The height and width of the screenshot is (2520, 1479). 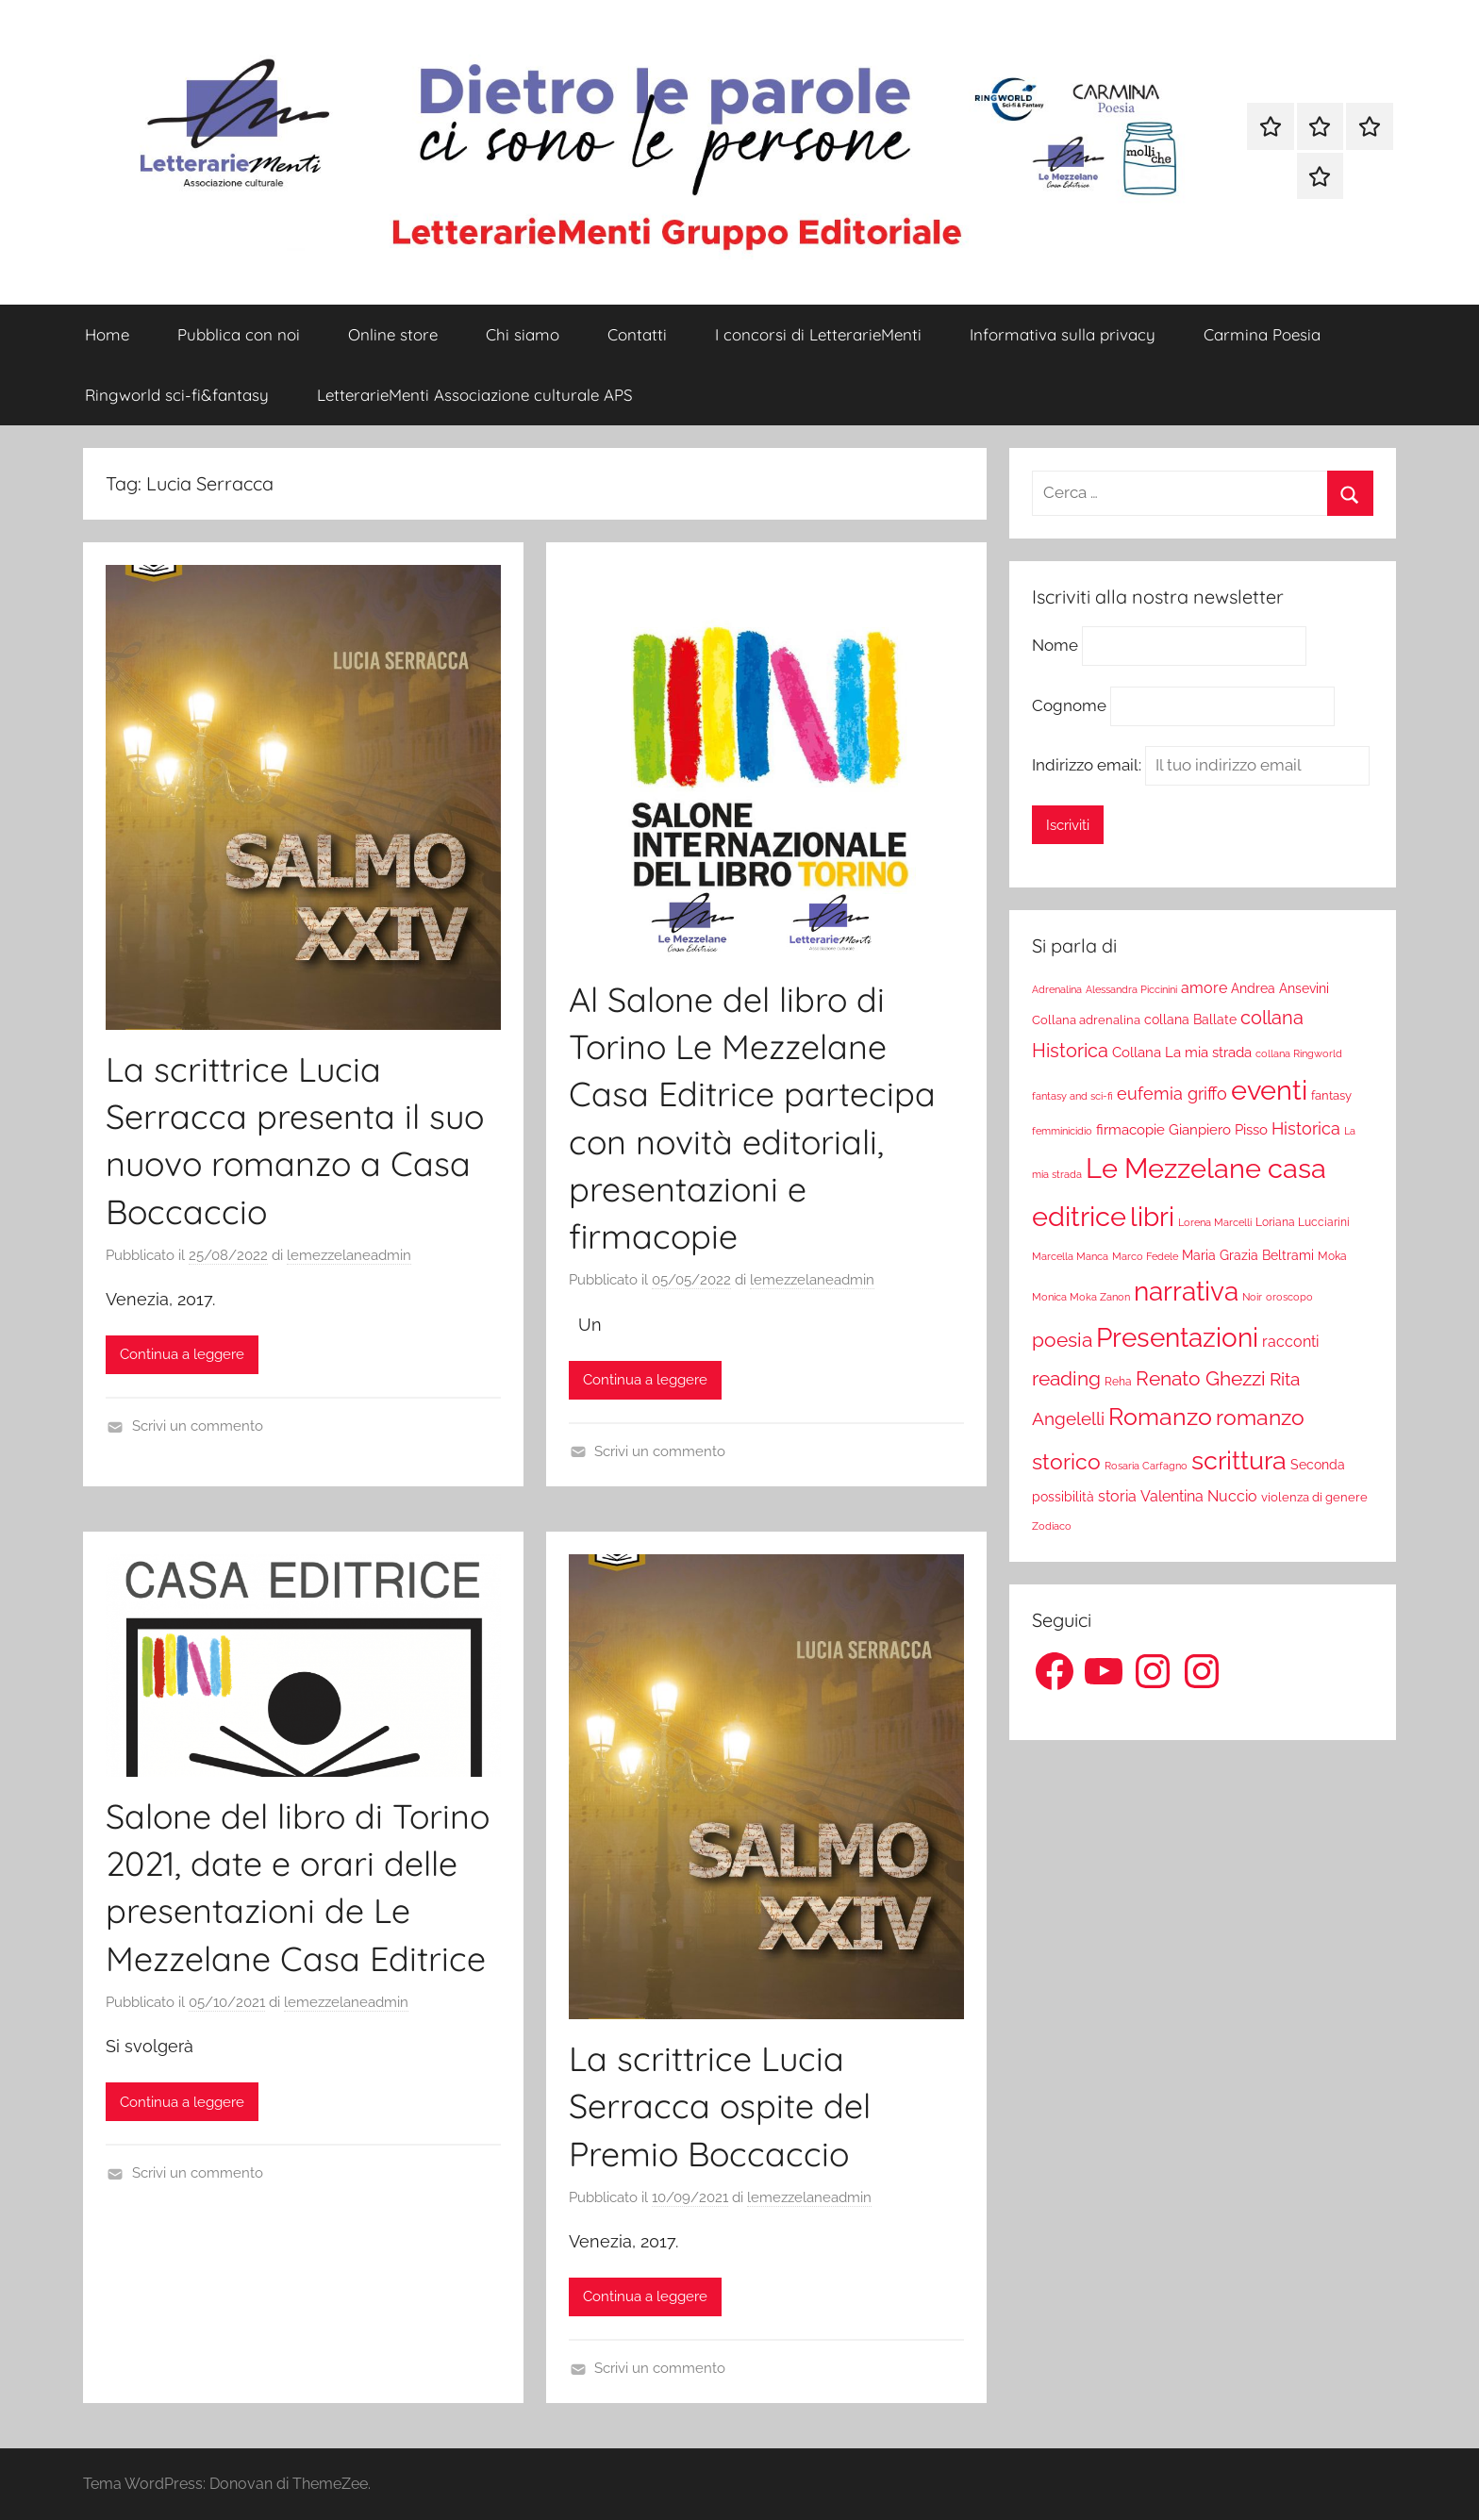 I want to click on storia [storia (38 elementi)], so click(x=1117, y=1496).